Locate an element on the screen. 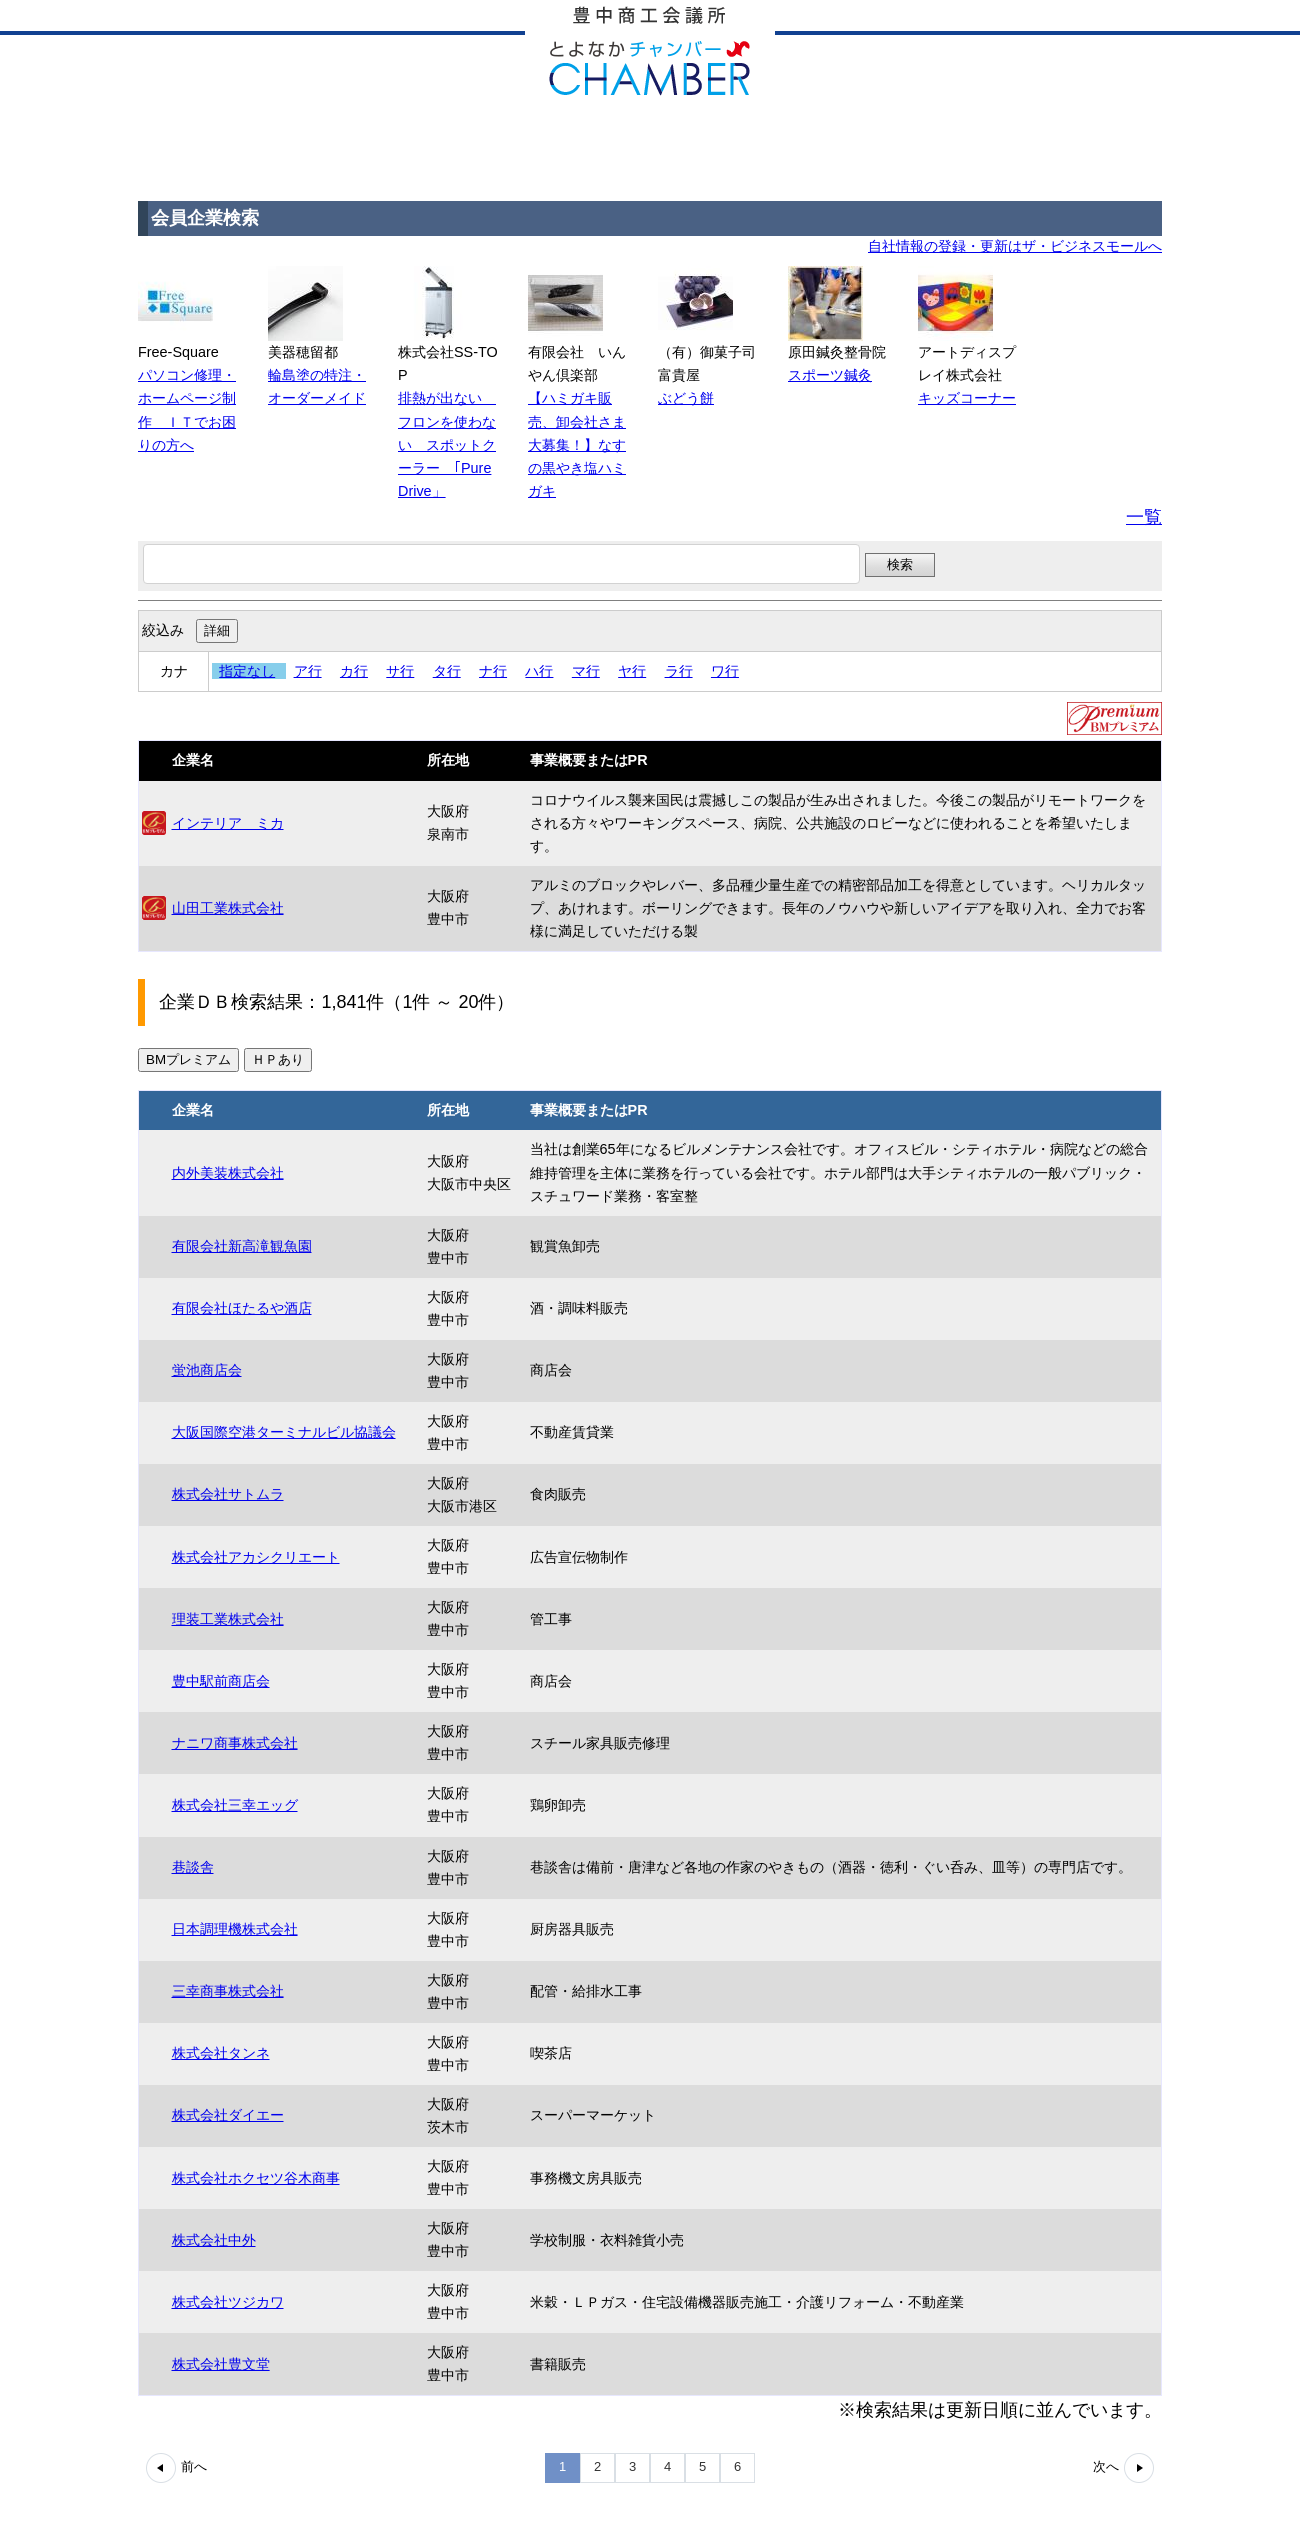 The height and width of the screenshot is (2525, 1300). 有限会社新高滝観魚園 is located at coordinates (242, 1246).